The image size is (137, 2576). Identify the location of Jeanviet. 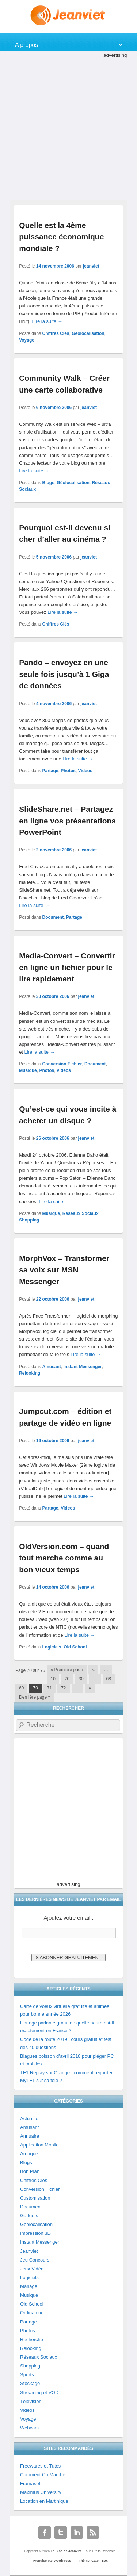
(29, 2251).